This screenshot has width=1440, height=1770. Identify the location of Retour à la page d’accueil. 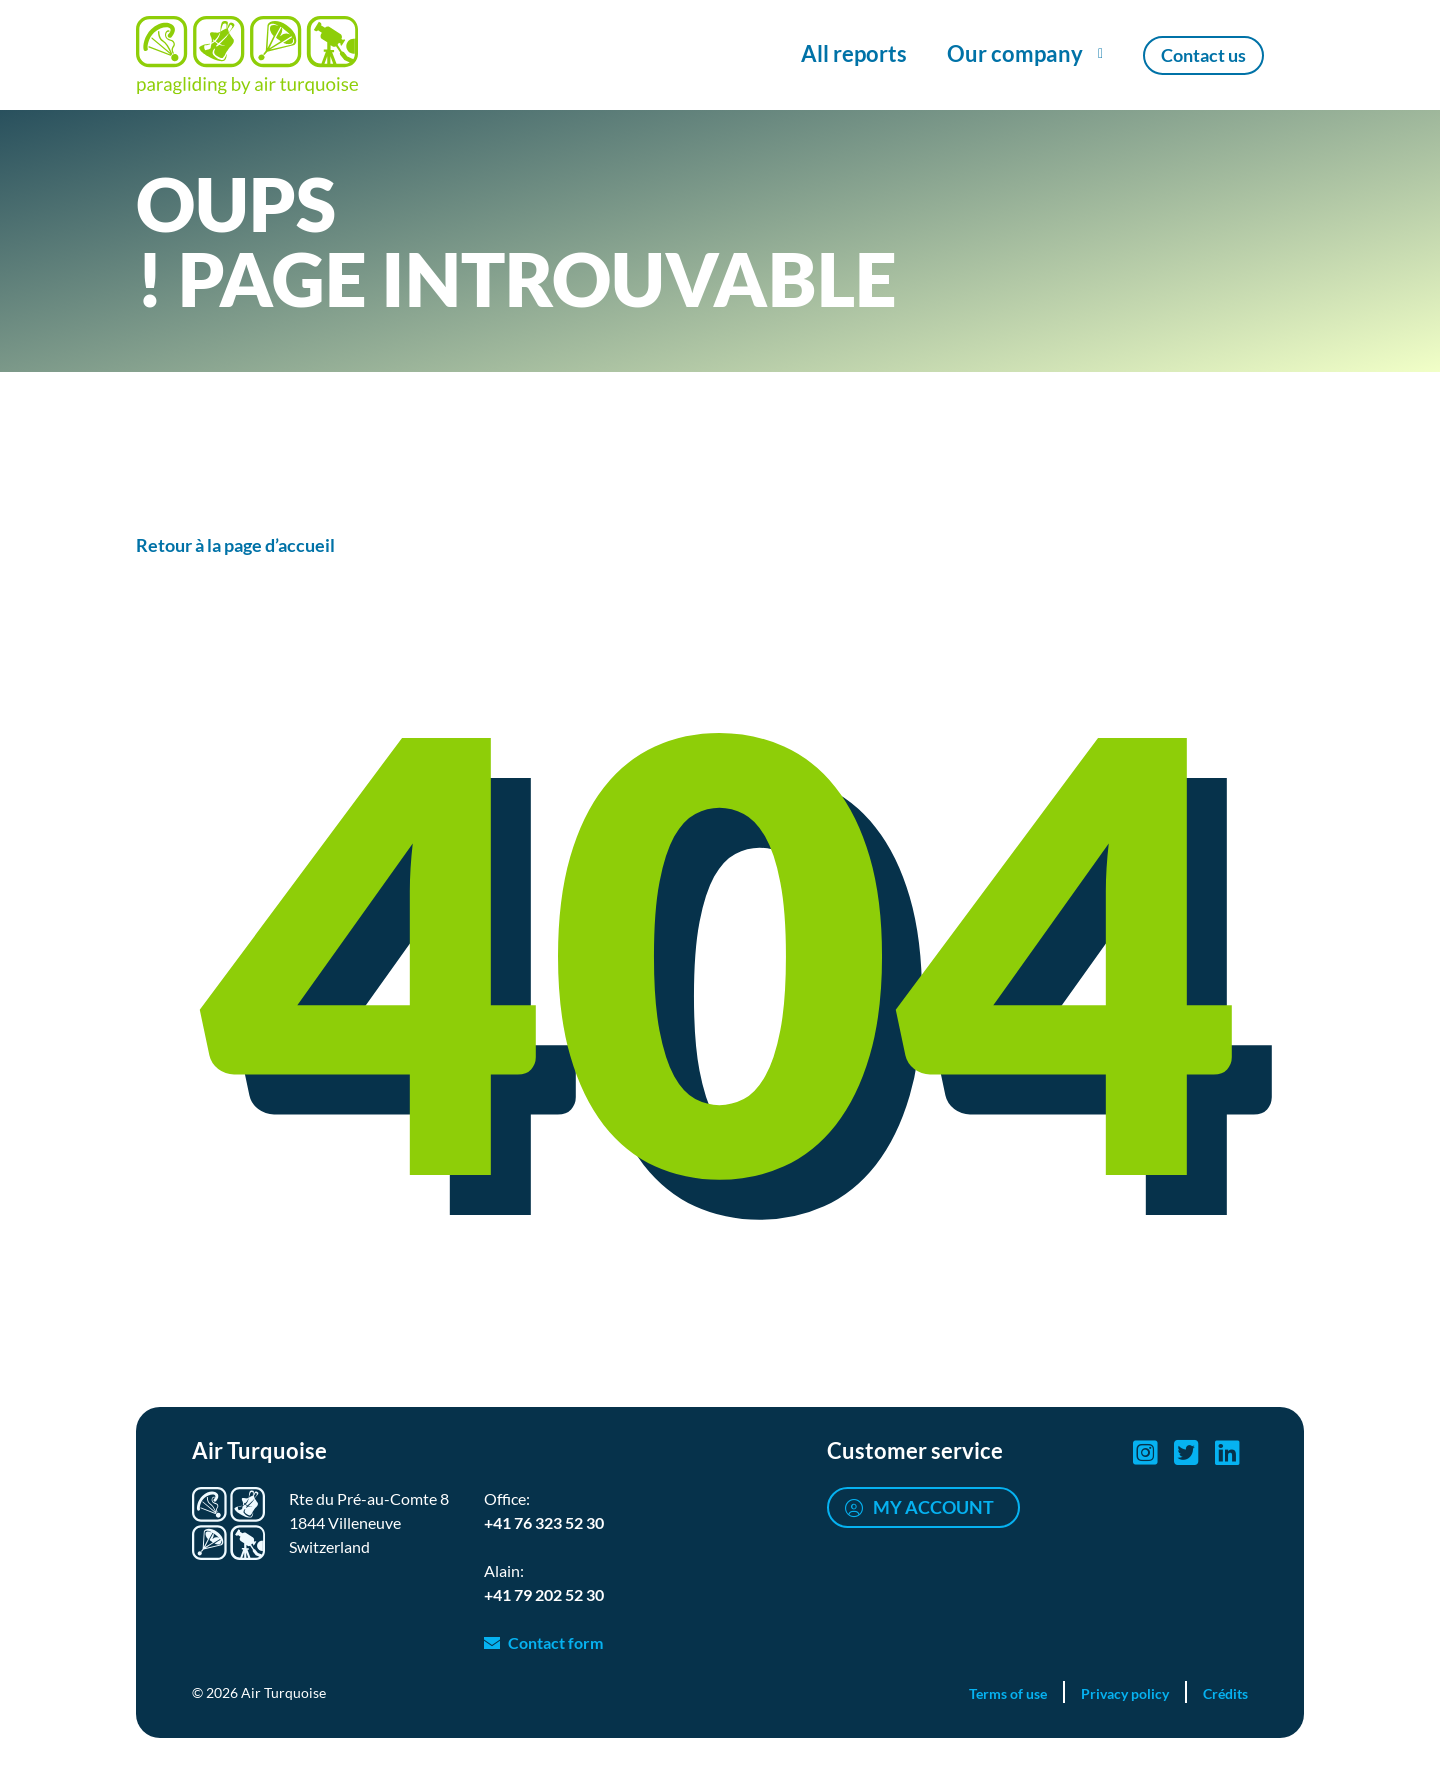
(235, 545).